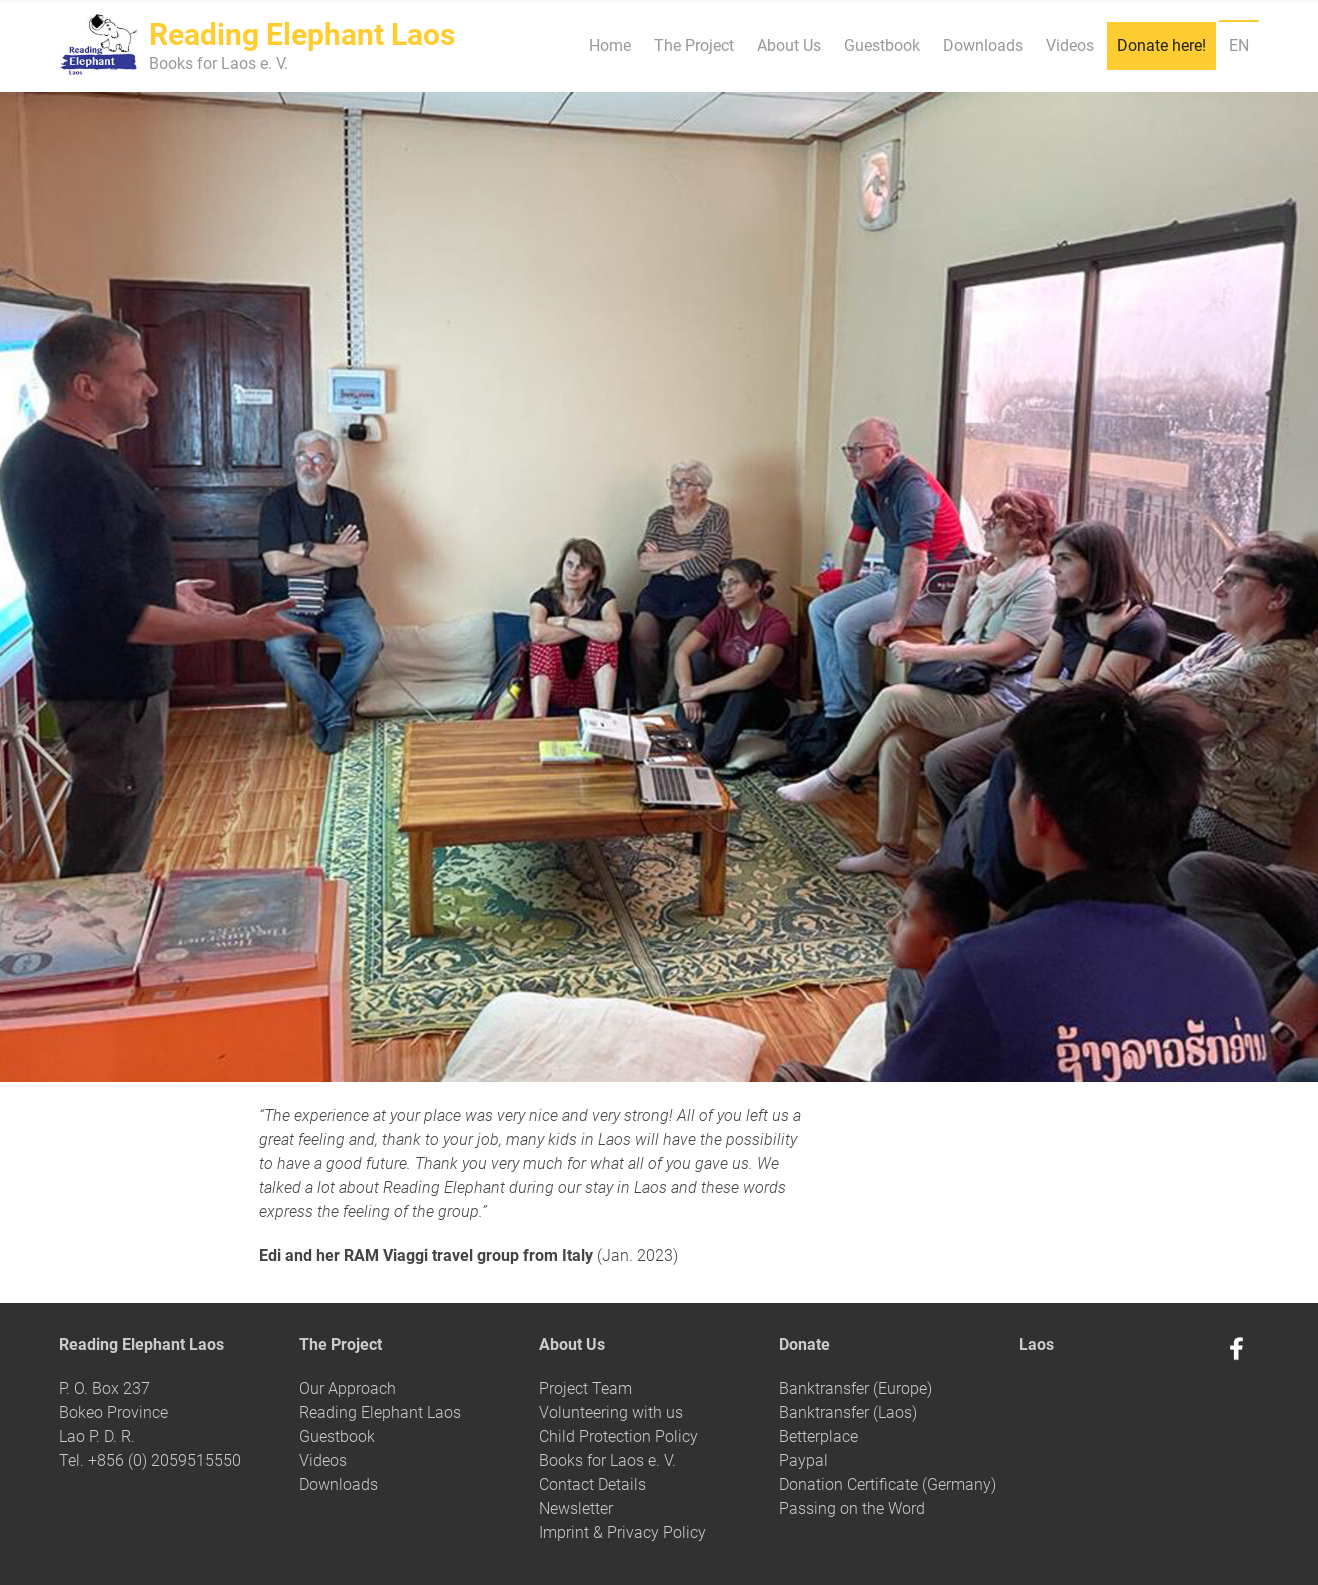  I want to click on Child Protection Policy, so click(618, 1436).